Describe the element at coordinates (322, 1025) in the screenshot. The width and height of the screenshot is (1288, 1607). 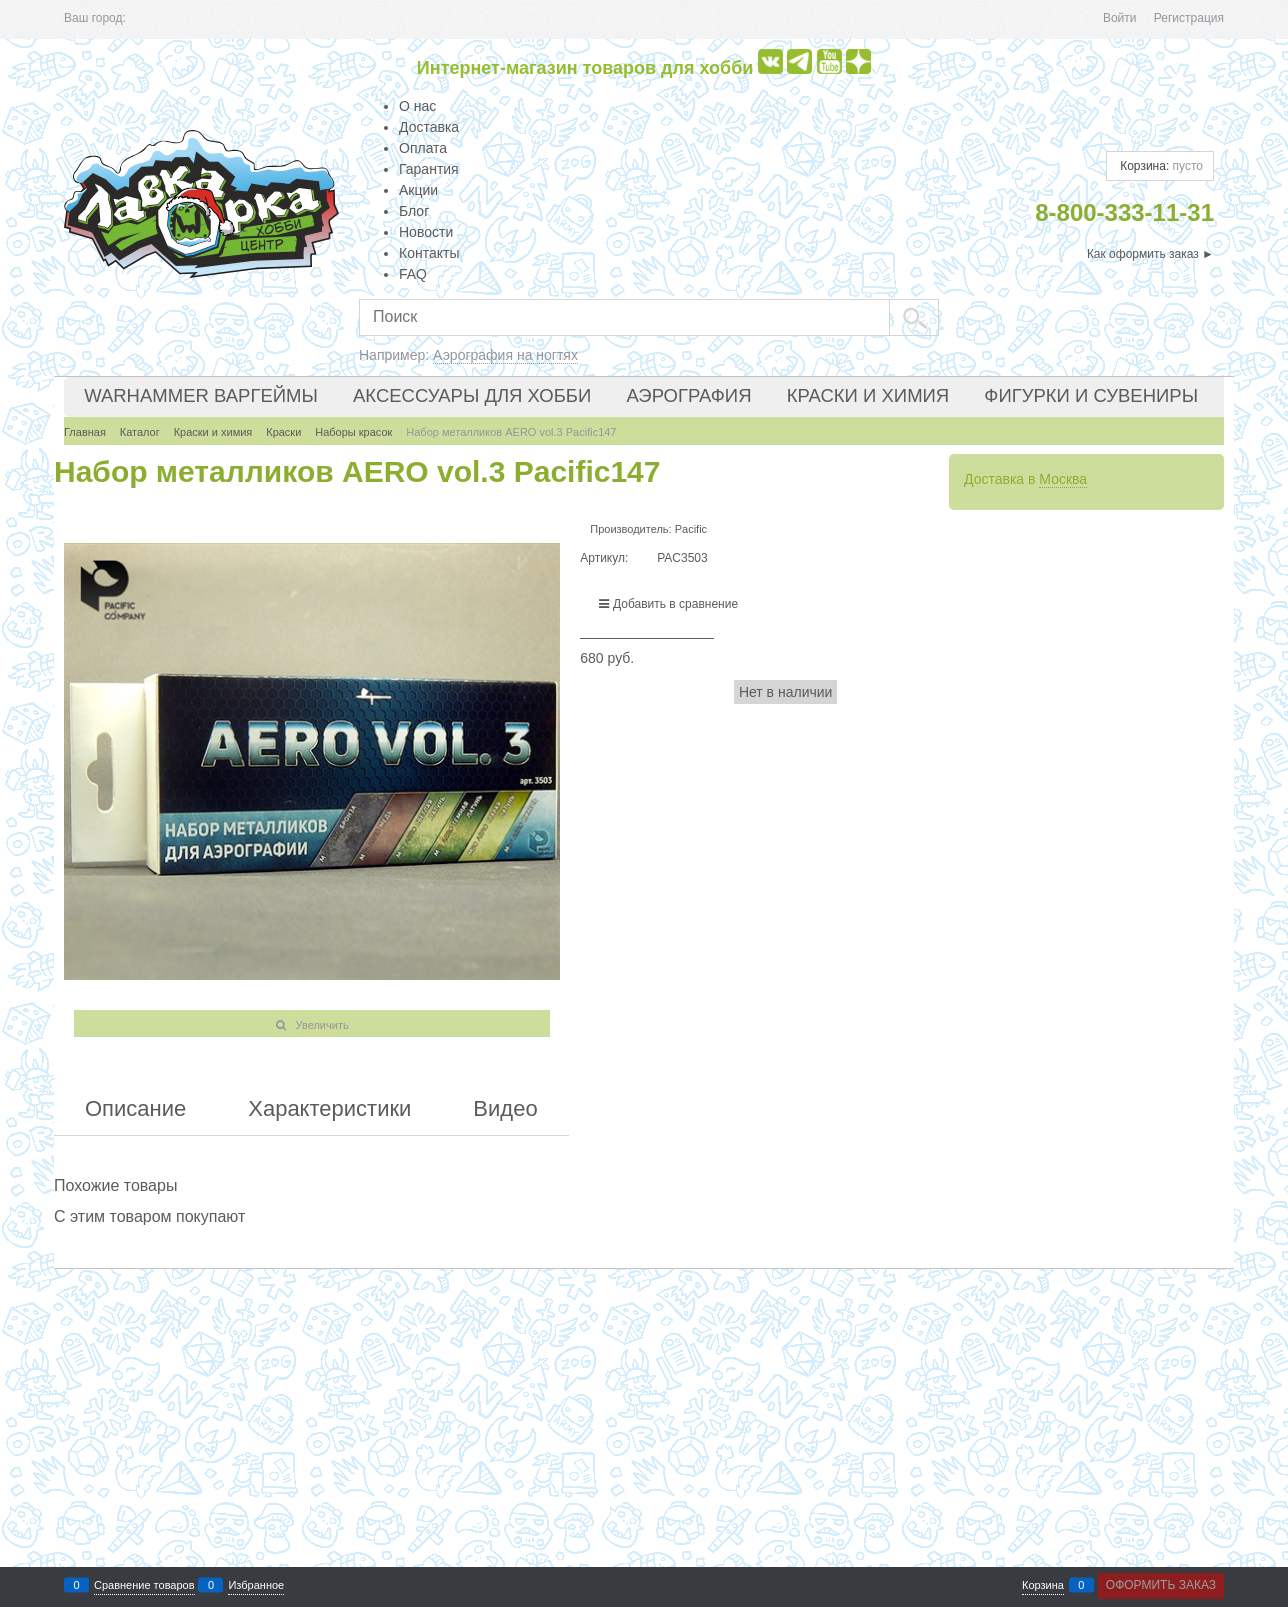
I see `Увеличить` at that location.